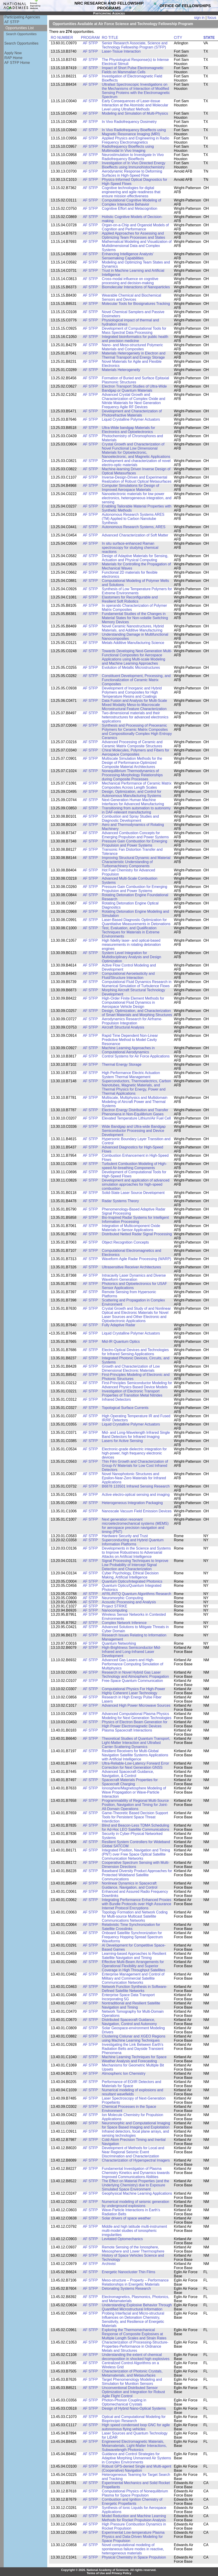 This screenshot has height=2576, width=218. Describe the element at coordinates (22, 17) in the screenshot. I see `Participating Agencies` at that location.